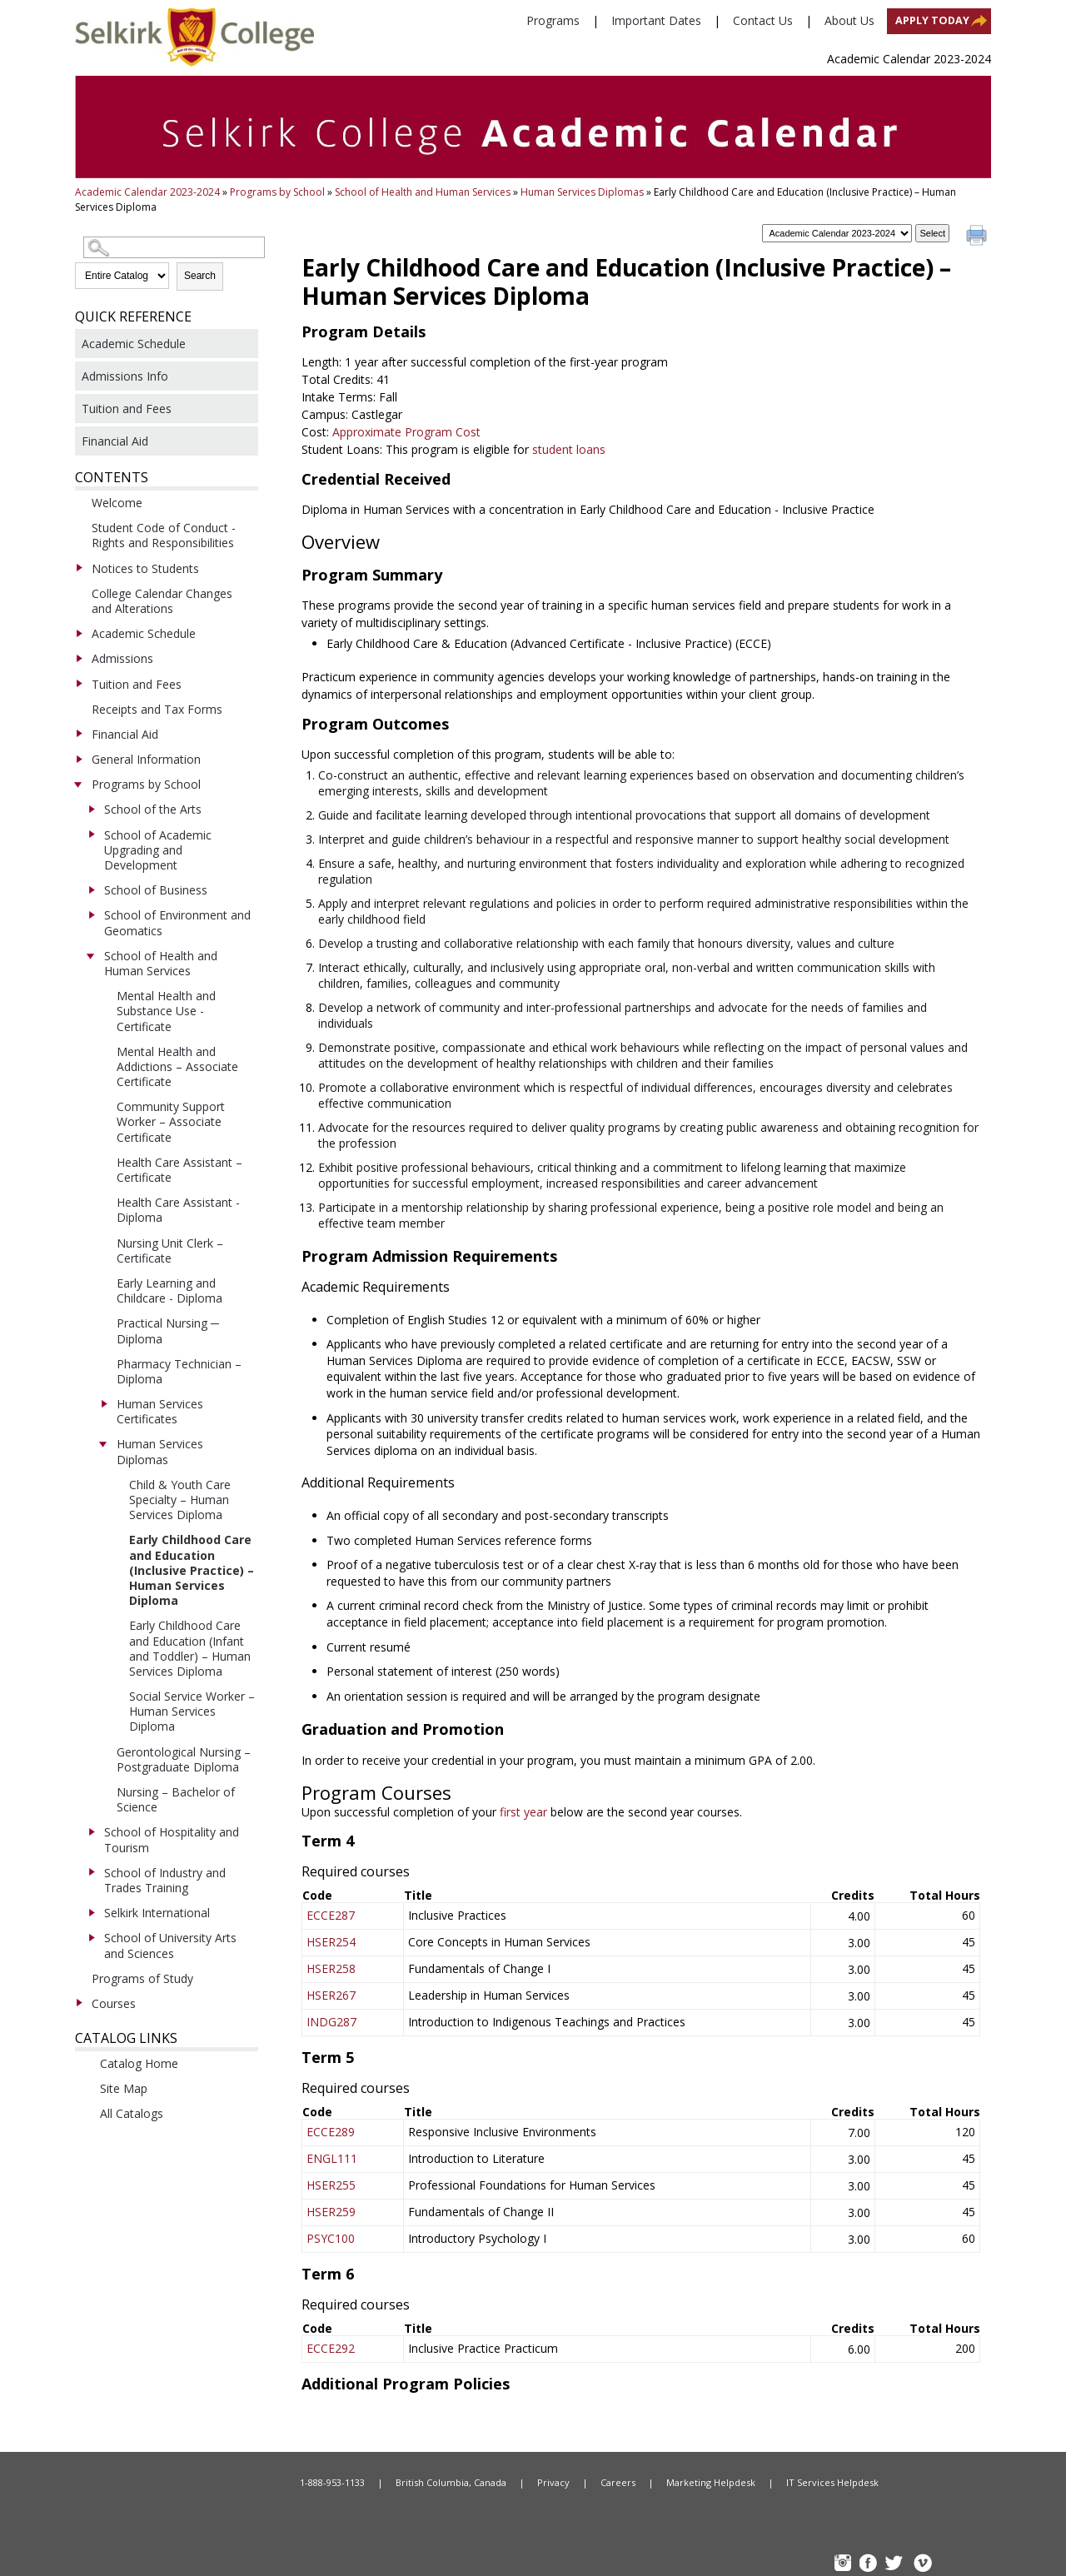  Describe the element at coordinates (171, 1839) in the screenshot. I see `School of Hospitality and Tourism` at that location.